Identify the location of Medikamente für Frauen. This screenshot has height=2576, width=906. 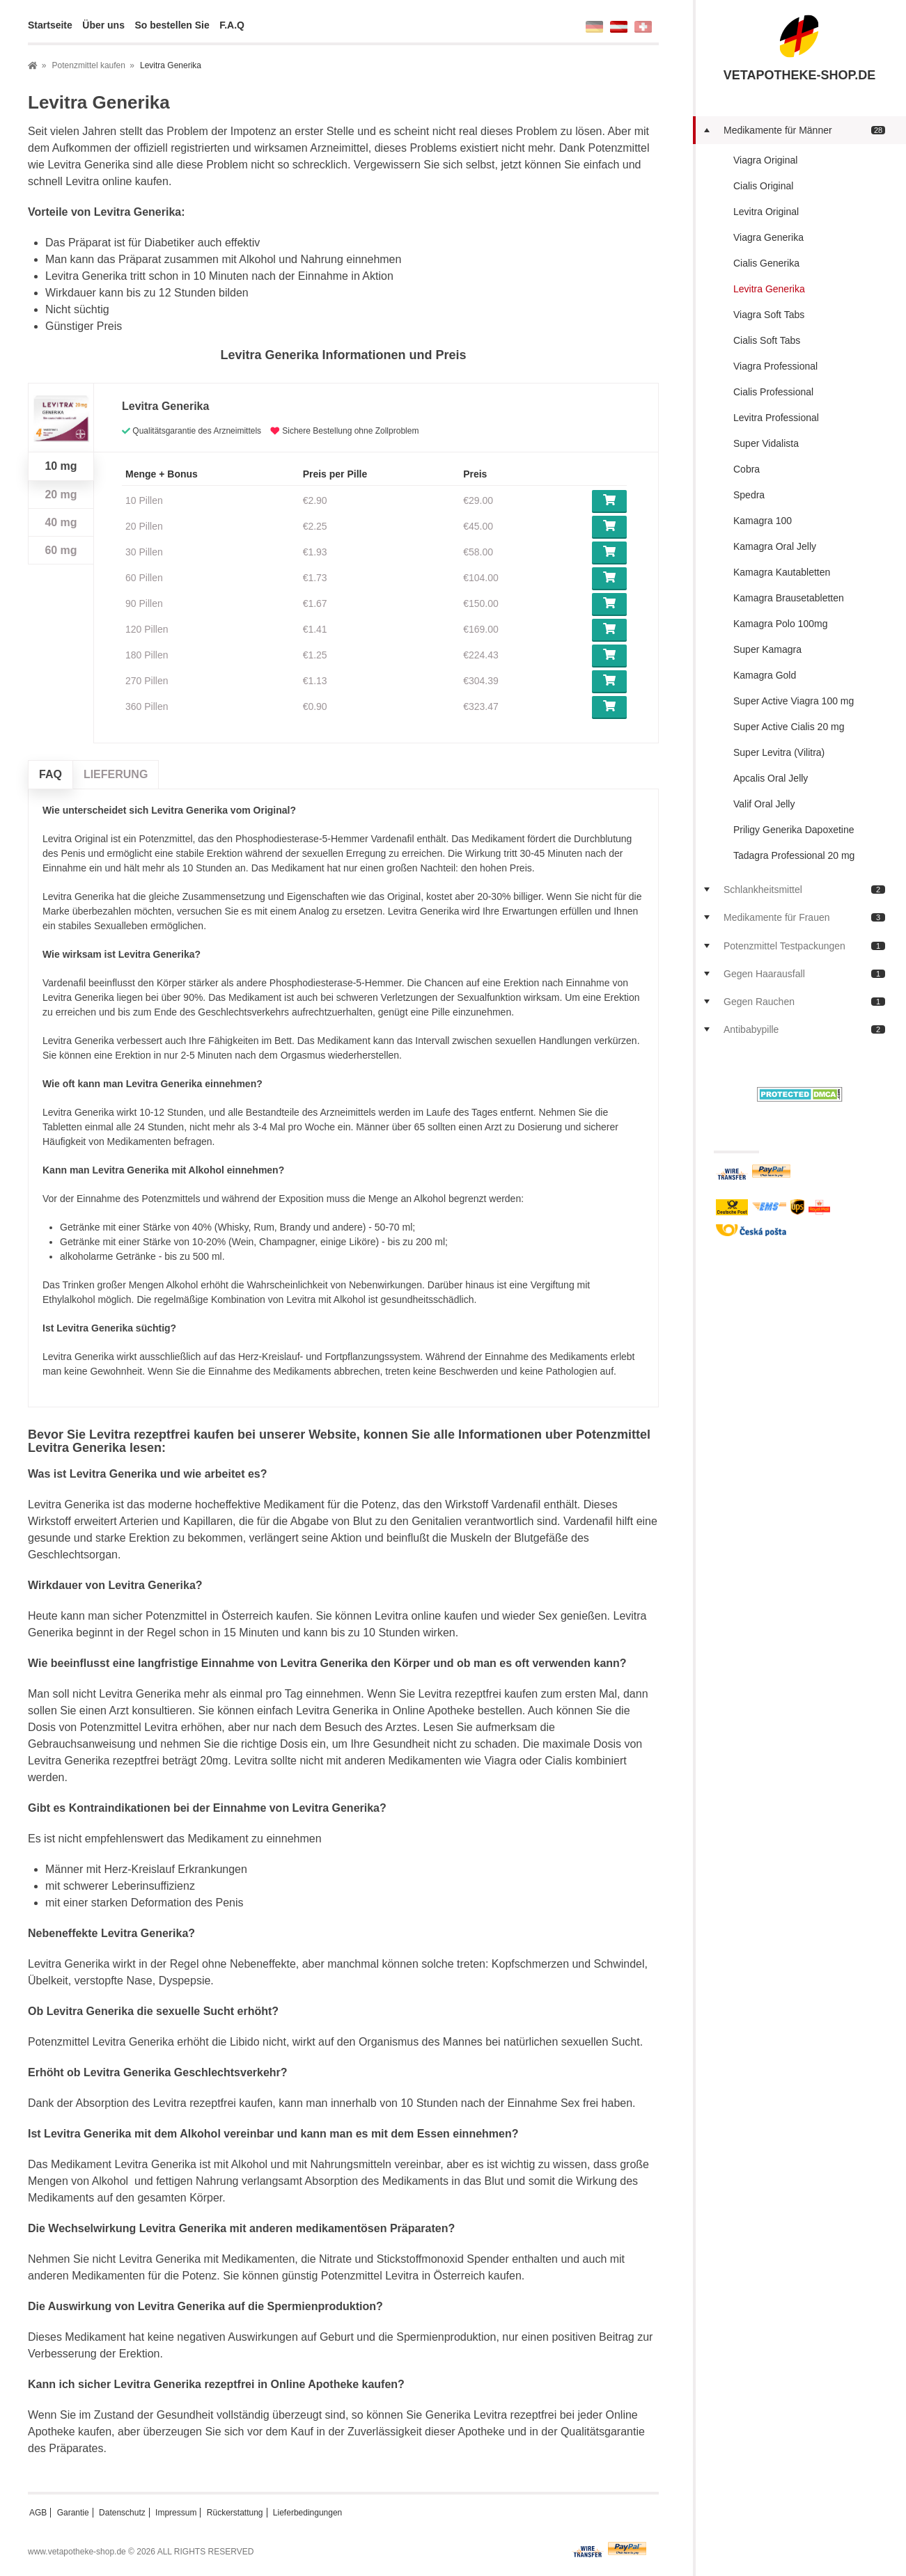
(804, 917).